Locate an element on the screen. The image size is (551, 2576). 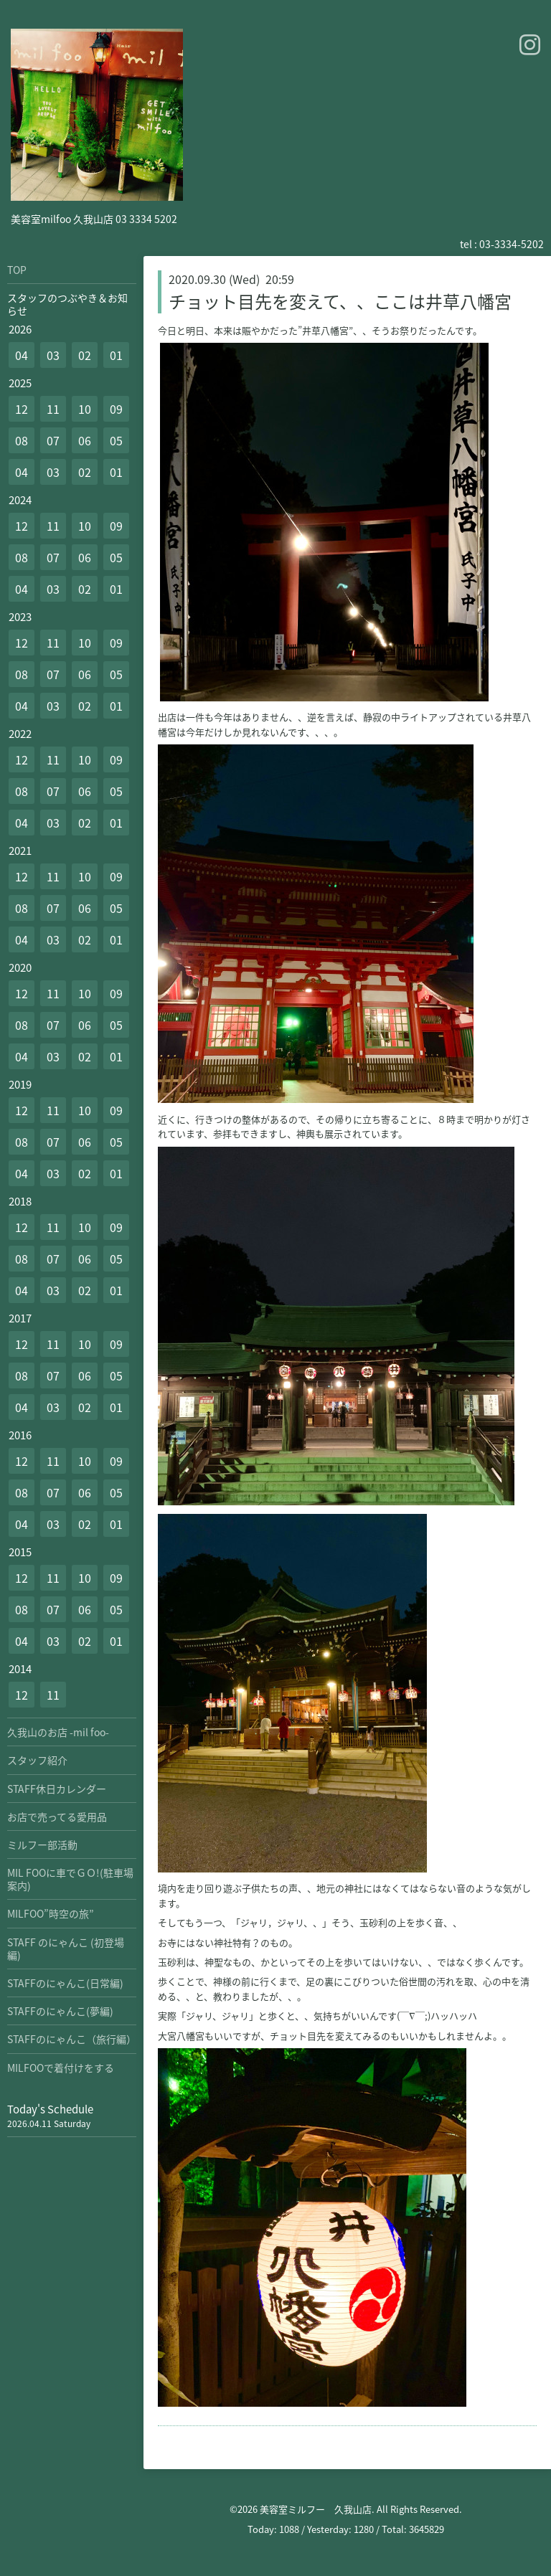
MILFOO”時空の旅” is located at coordinates (50, 1913).